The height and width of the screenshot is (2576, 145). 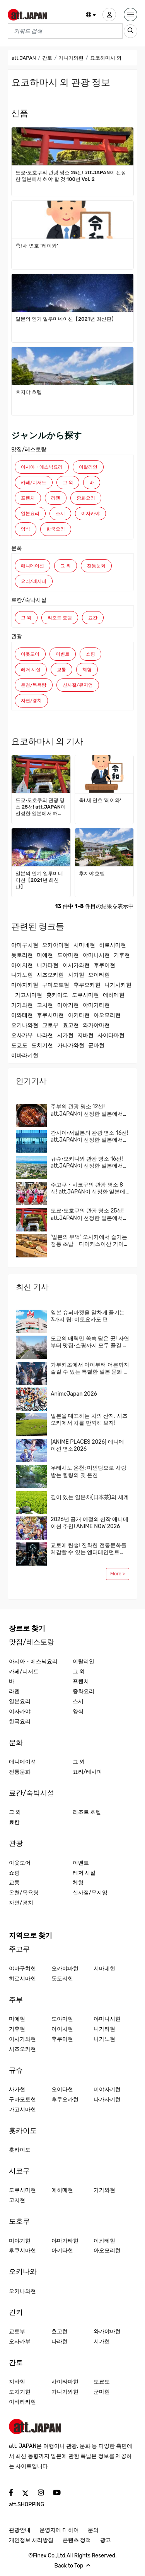 What do you see at coordinates (60, 513) in the screenshot?
I see `스시` at bounding box center [60, 513].